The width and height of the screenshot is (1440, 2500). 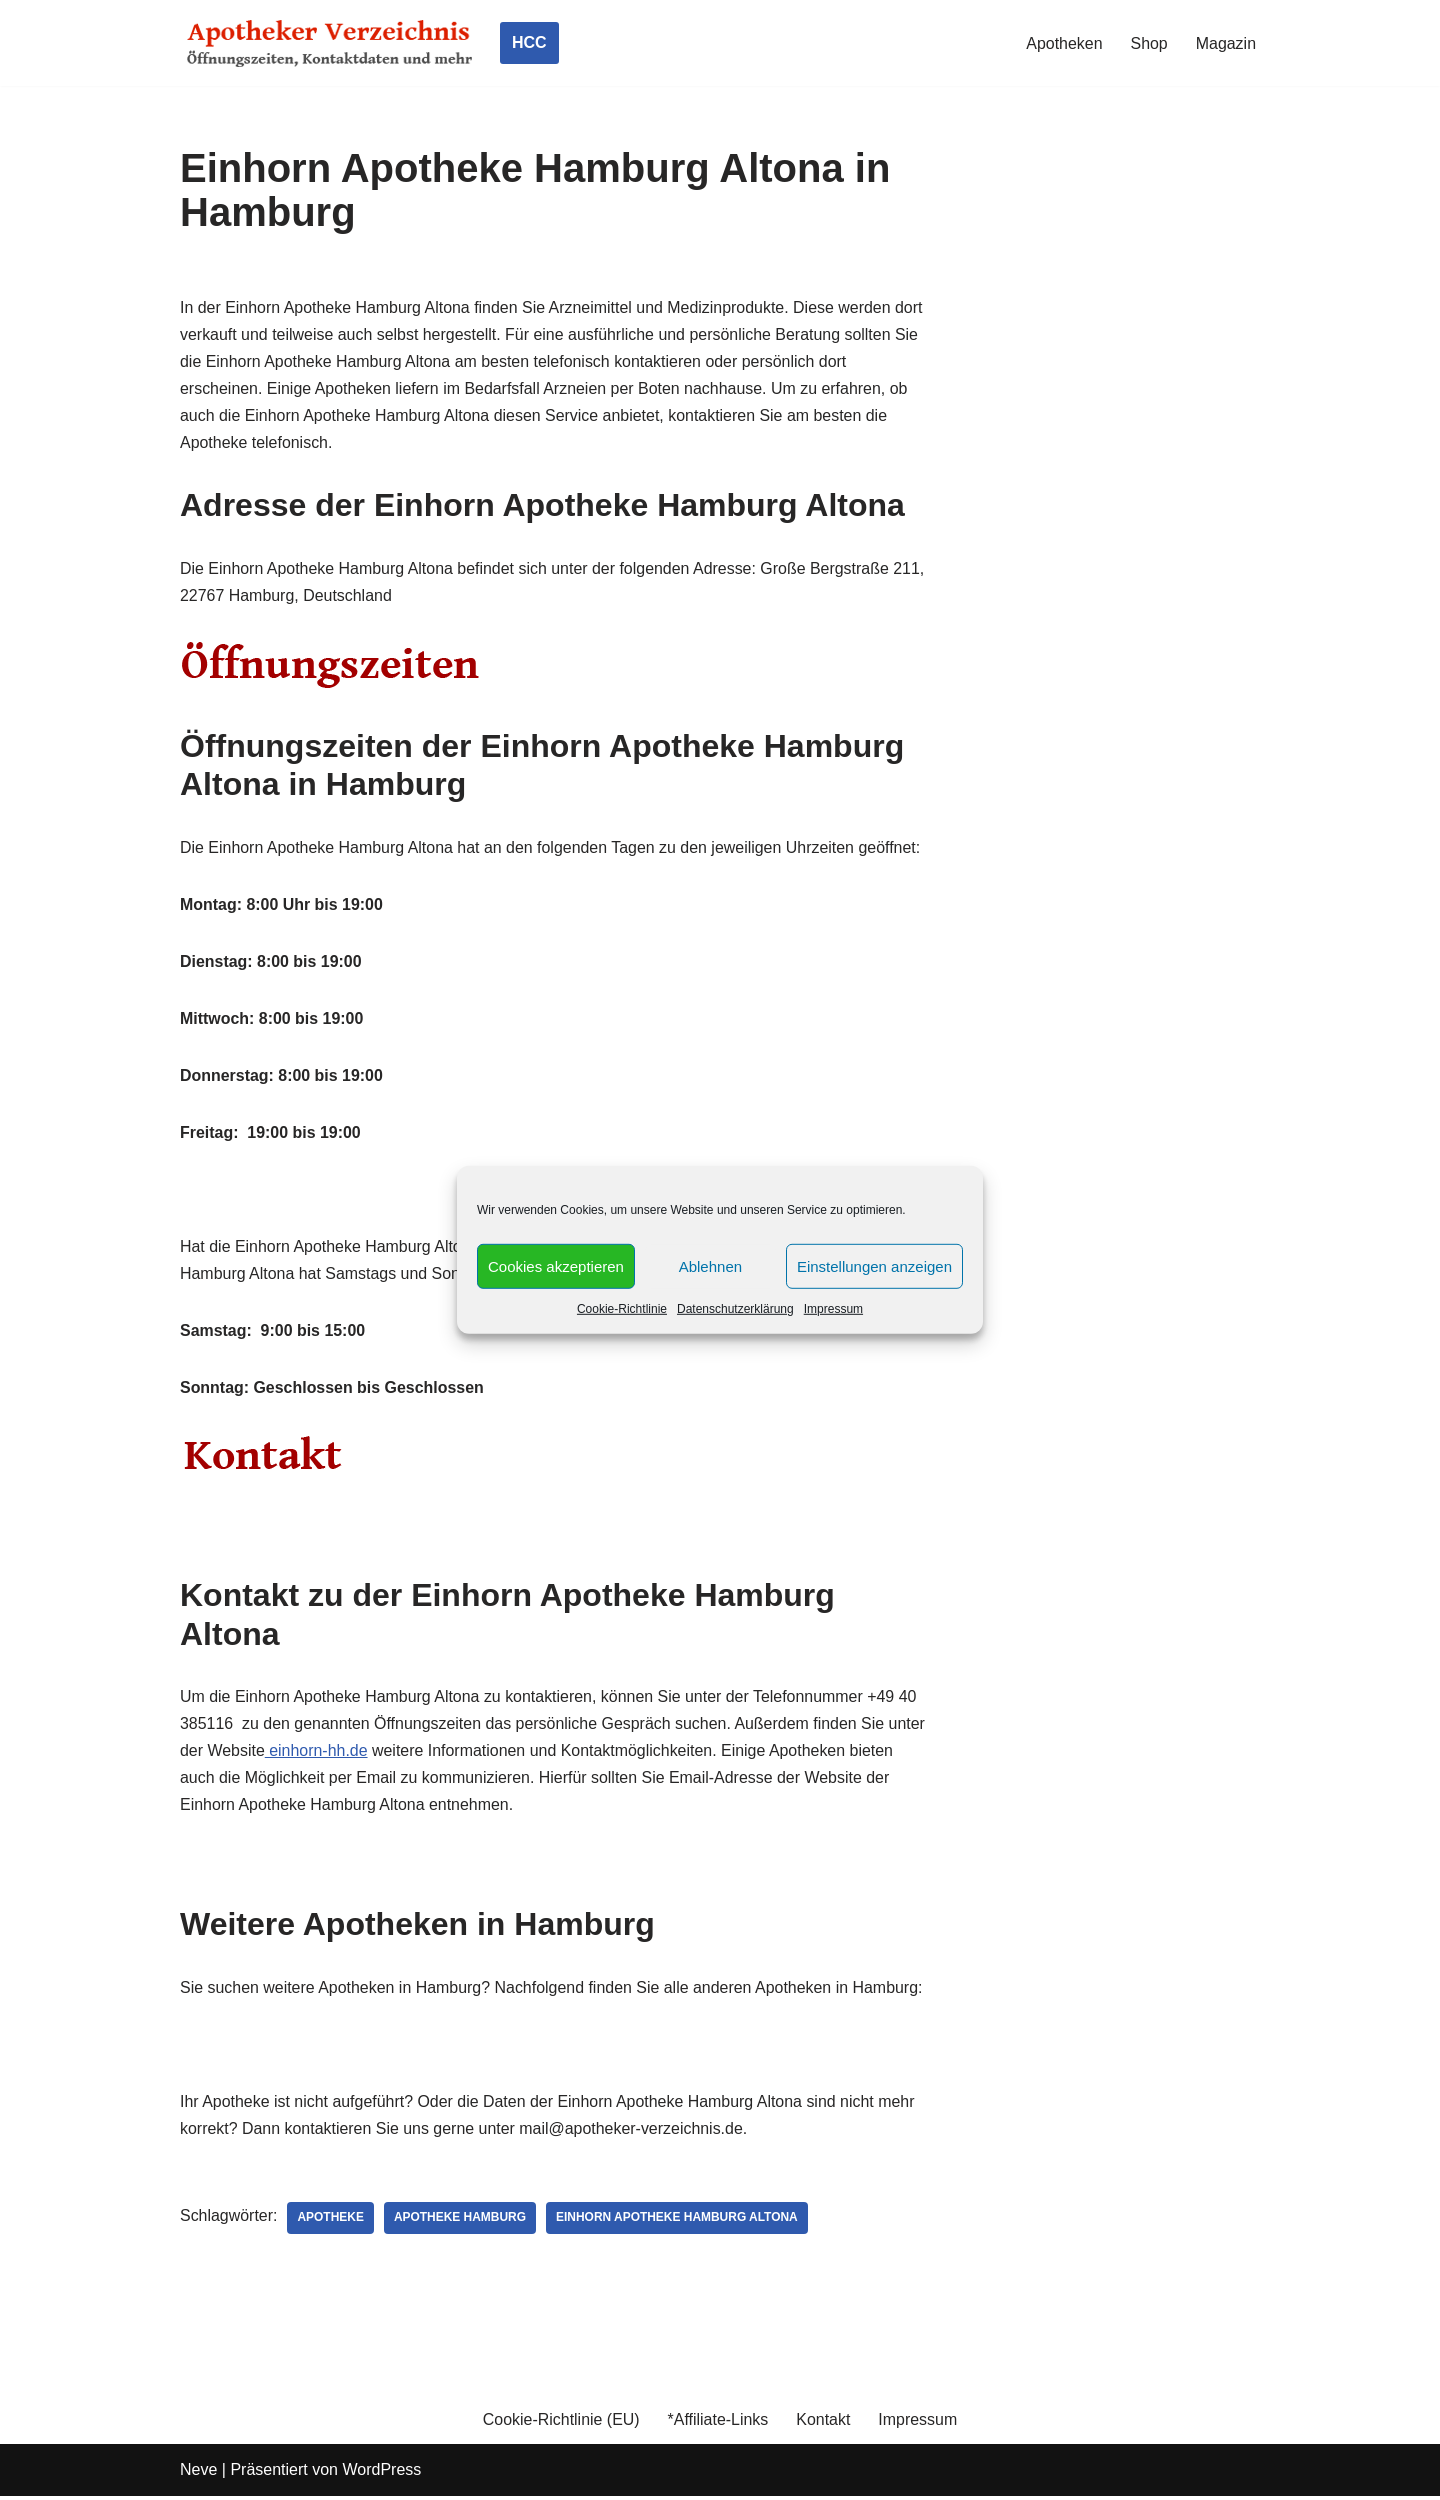 What do you see at coordinates (331, 2222) in the screenshot?
I see `Apotheke` at bounding box center [331, 2222].